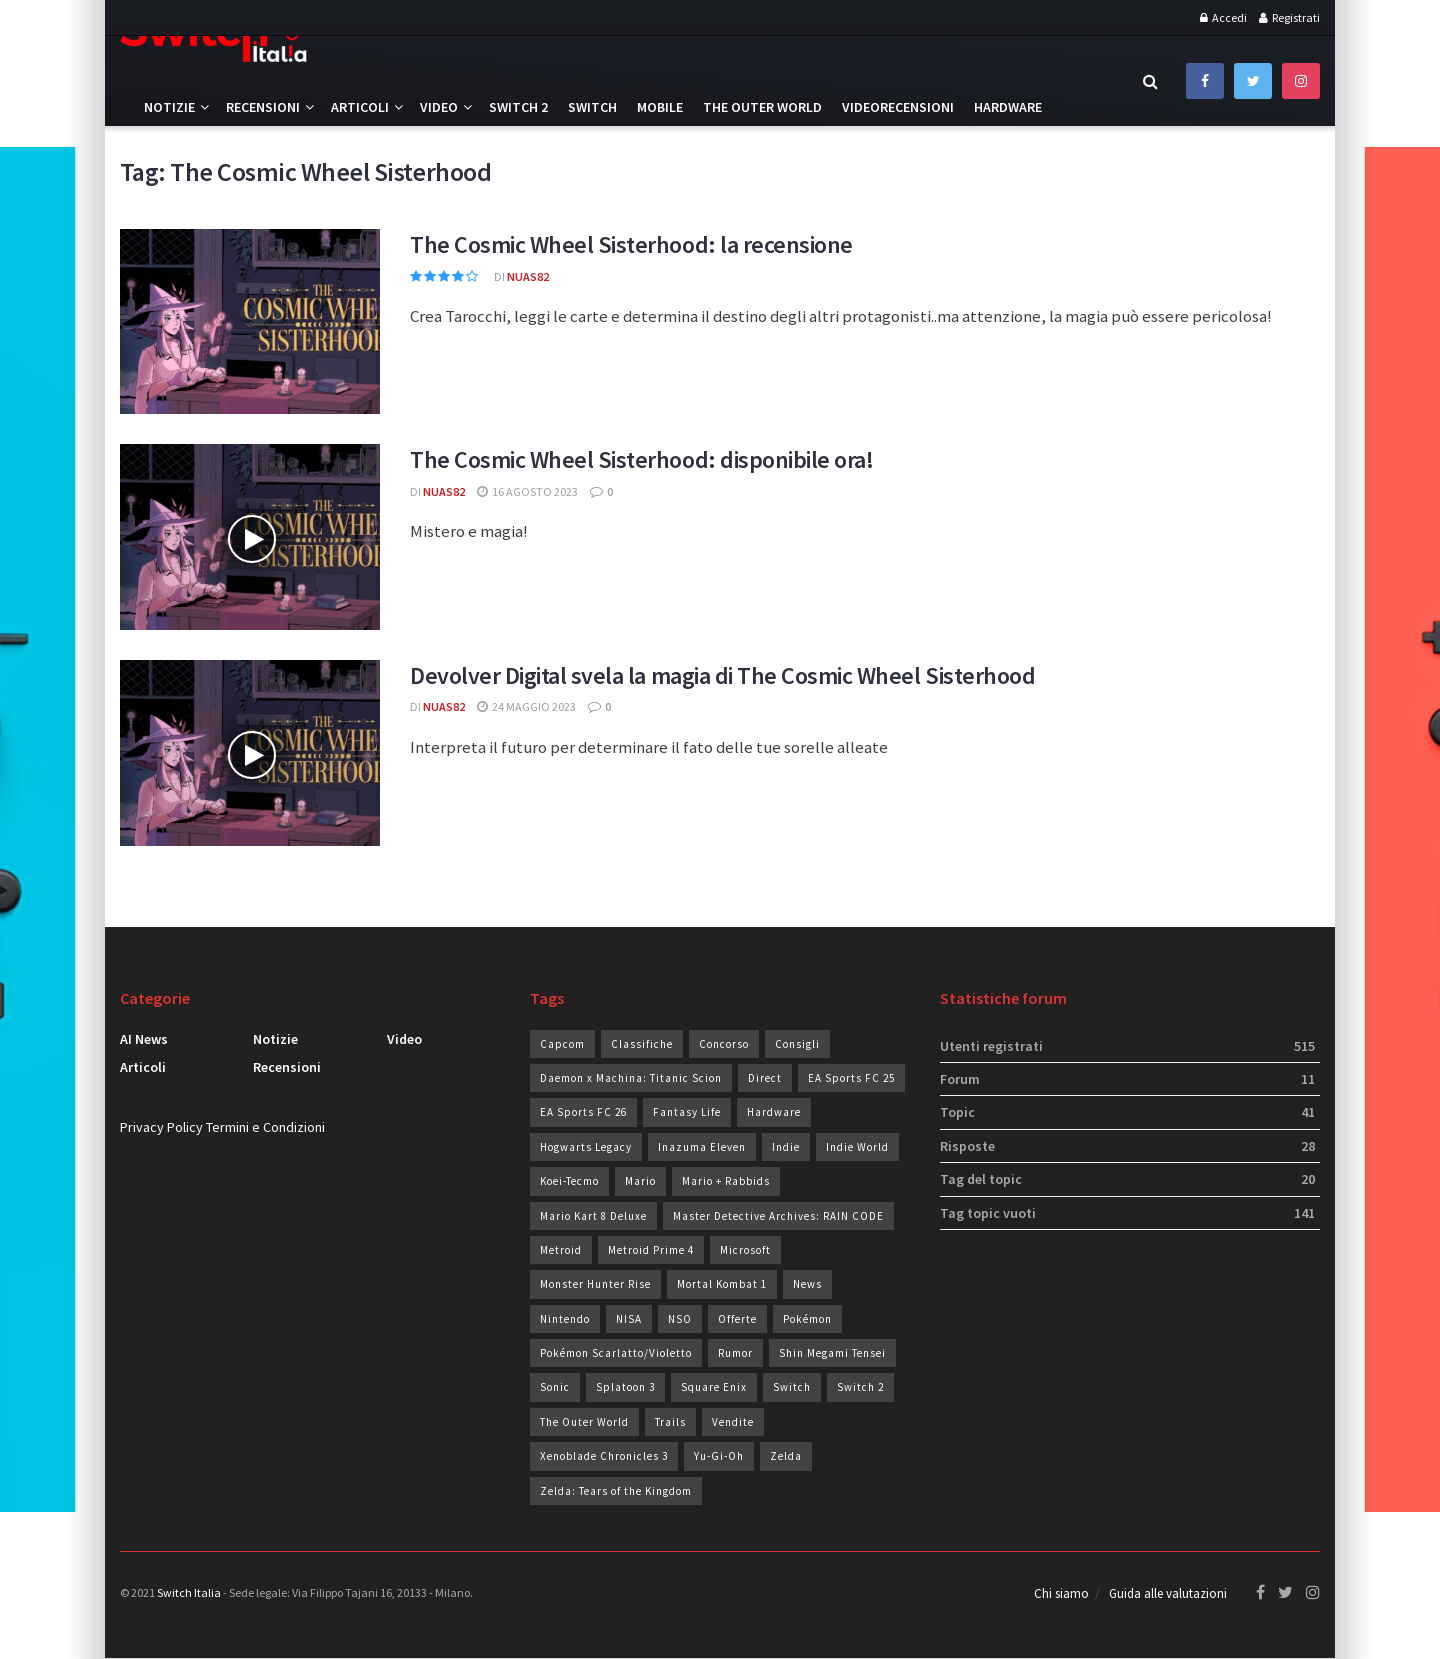 Image resolution: width=1440 pixels, height=1659 pixels. What do you see at coordinates (651, 1250) in the screenshot?
I see `Metroid Prime 4 [Metroid Prime 4 (26 elementi)]` at bounding box center [651, 1250].